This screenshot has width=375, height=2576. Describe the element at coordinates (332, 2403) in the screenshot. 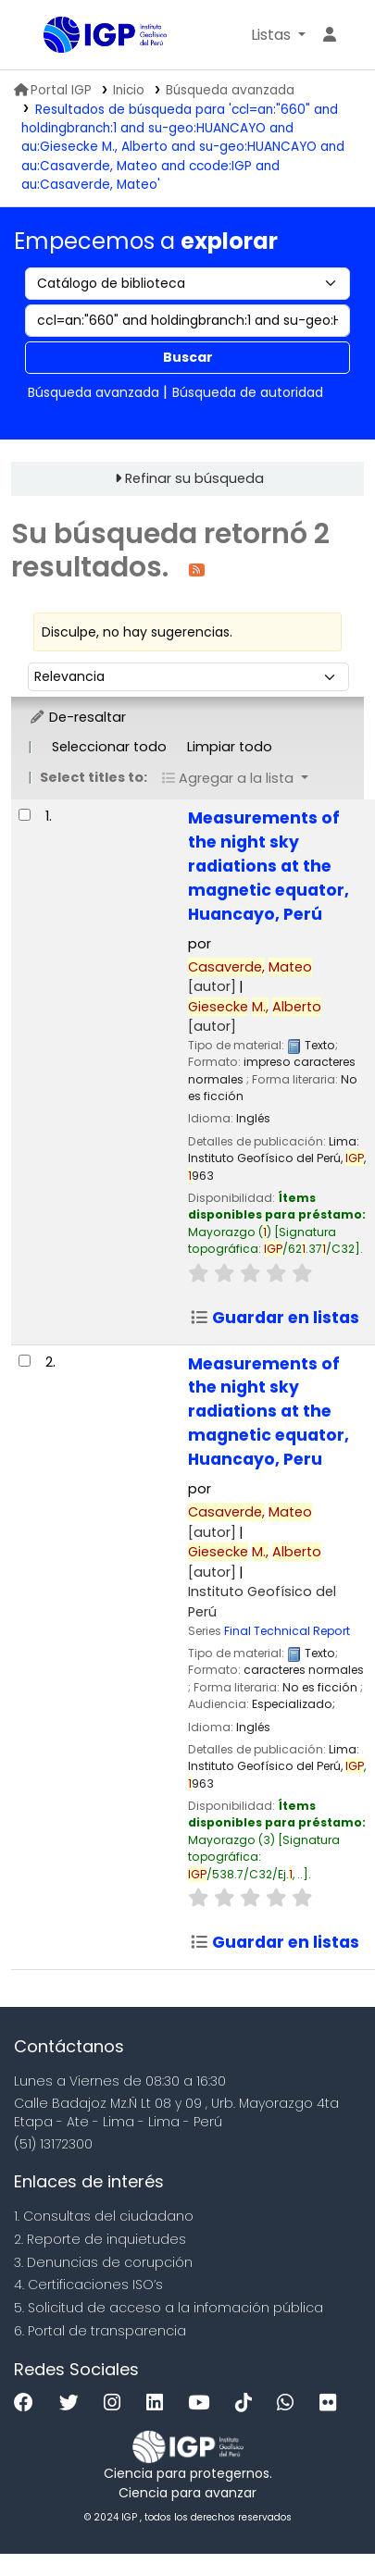

I see `[Flickr]` at that location.